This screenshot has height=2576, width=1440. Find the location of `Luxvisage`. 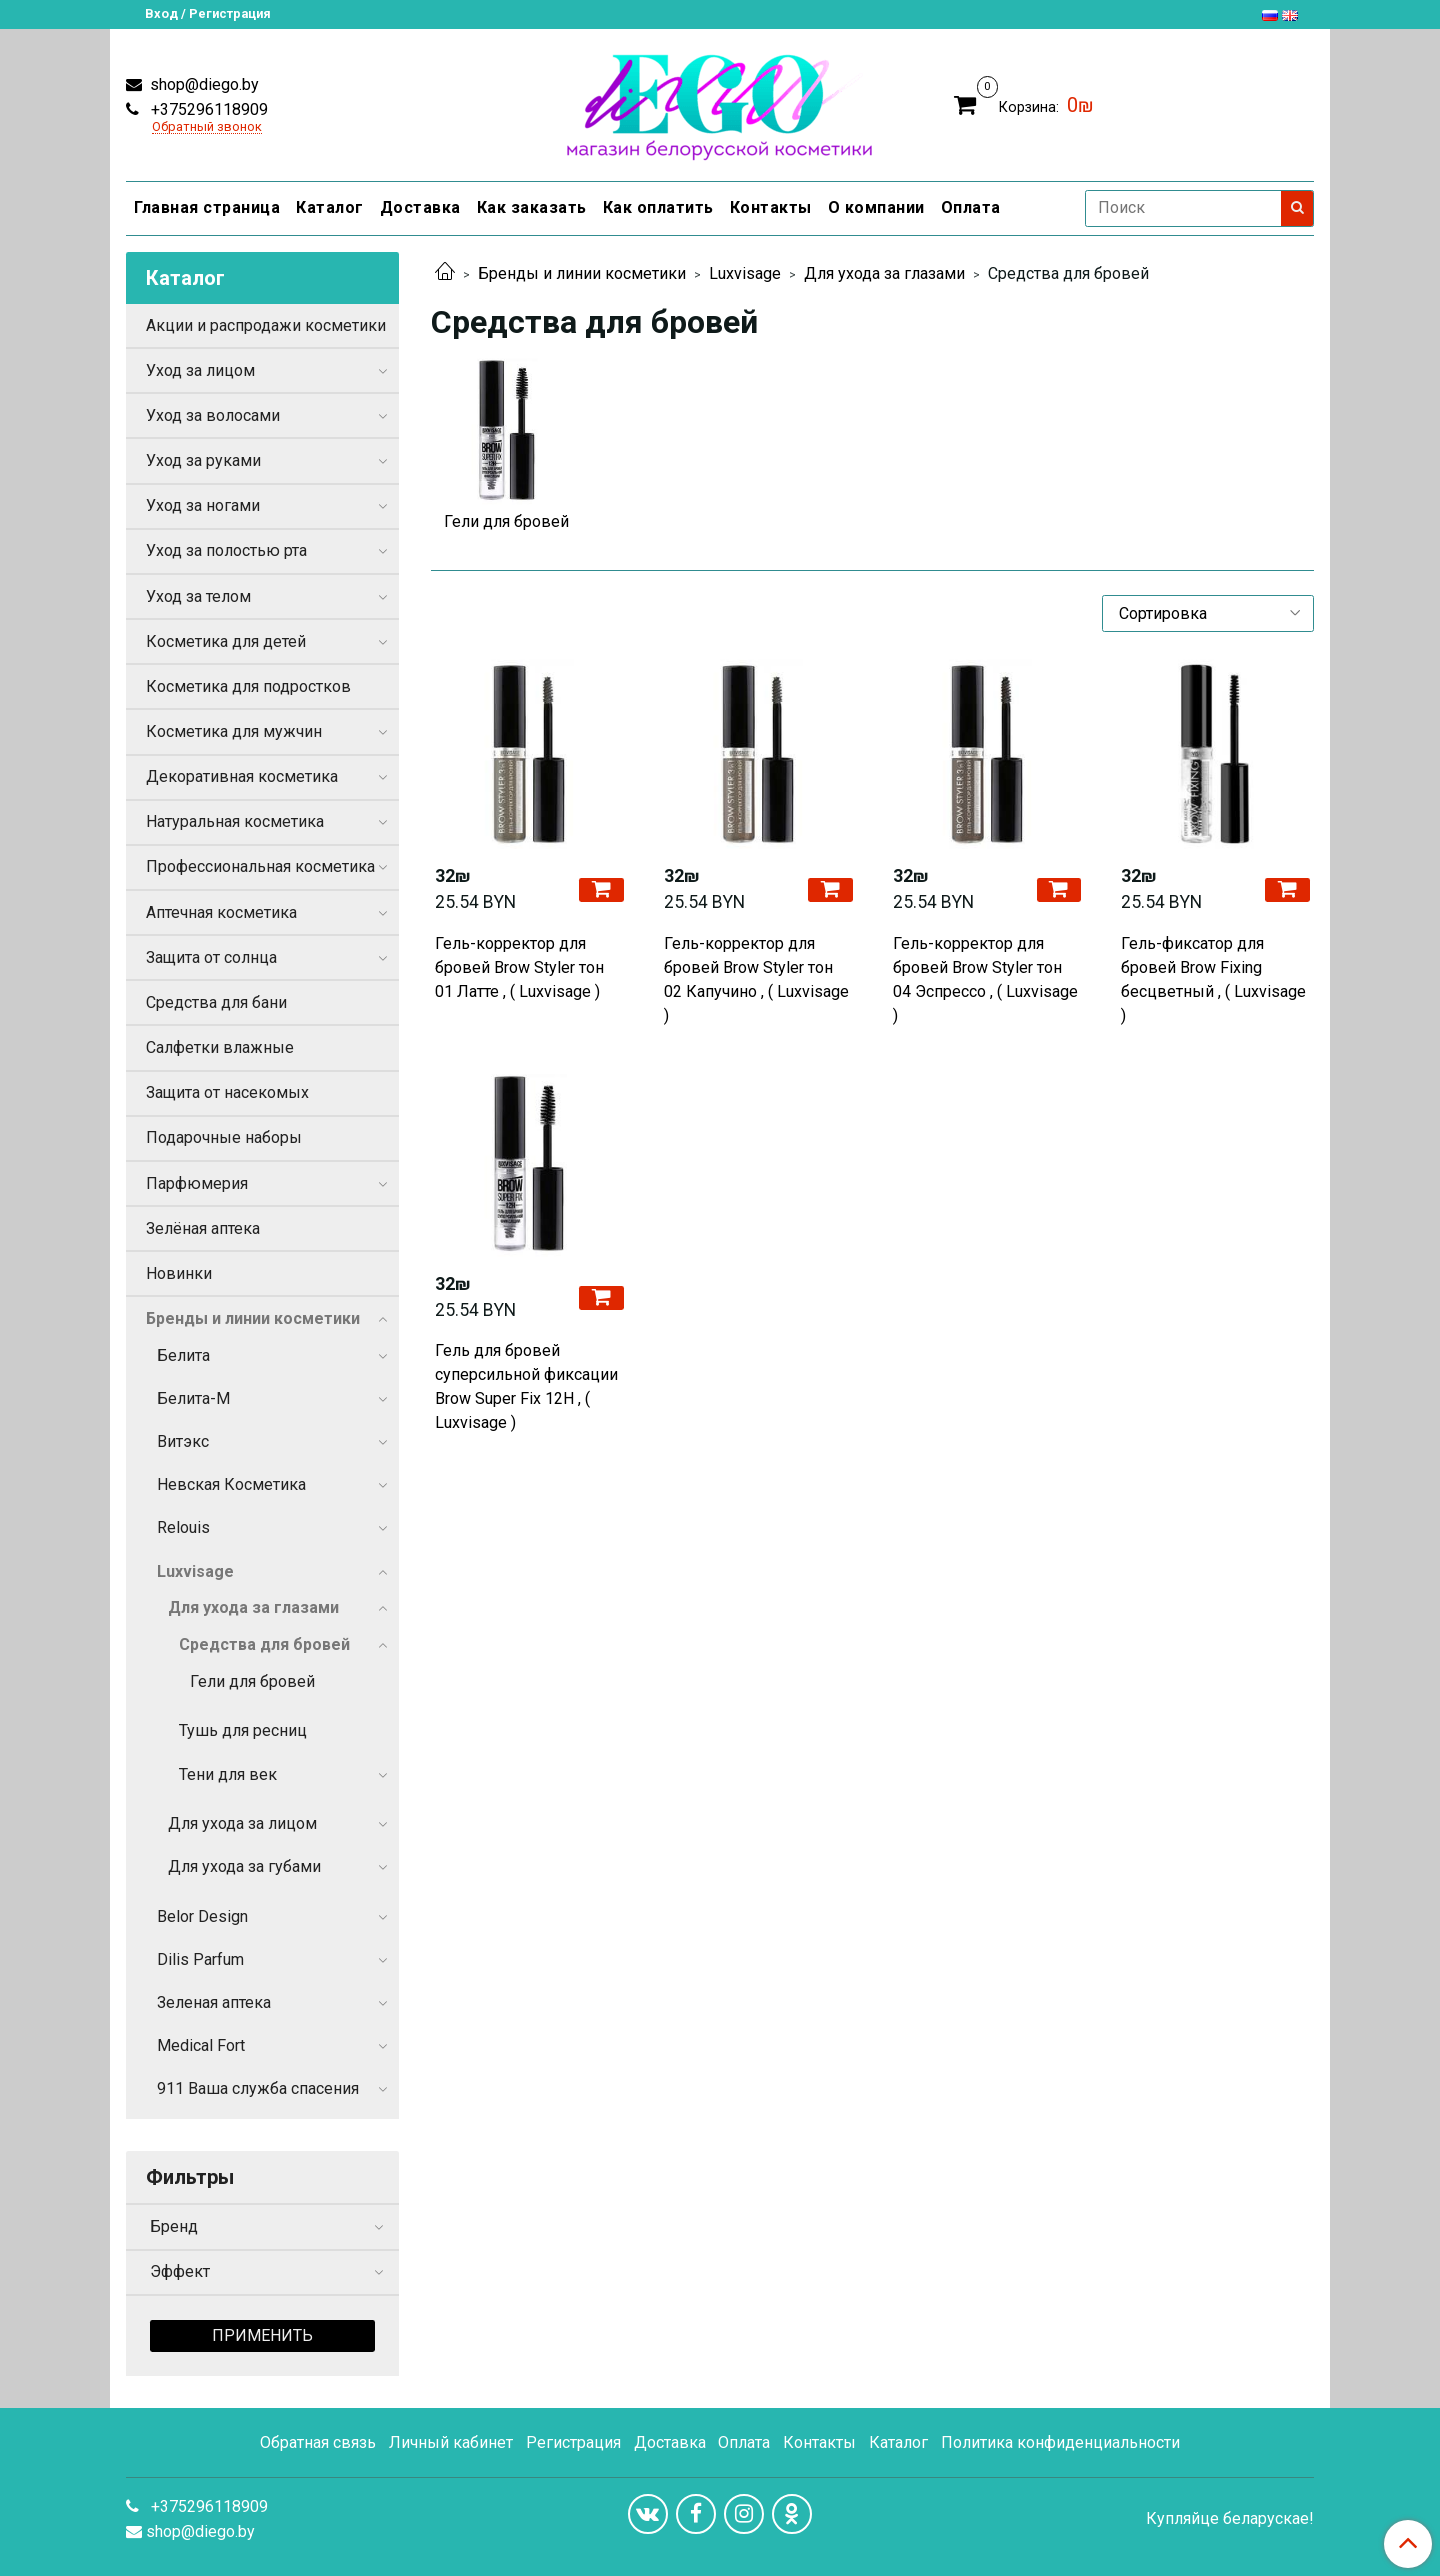

Luxvisage is located at coordinates (745, 273).